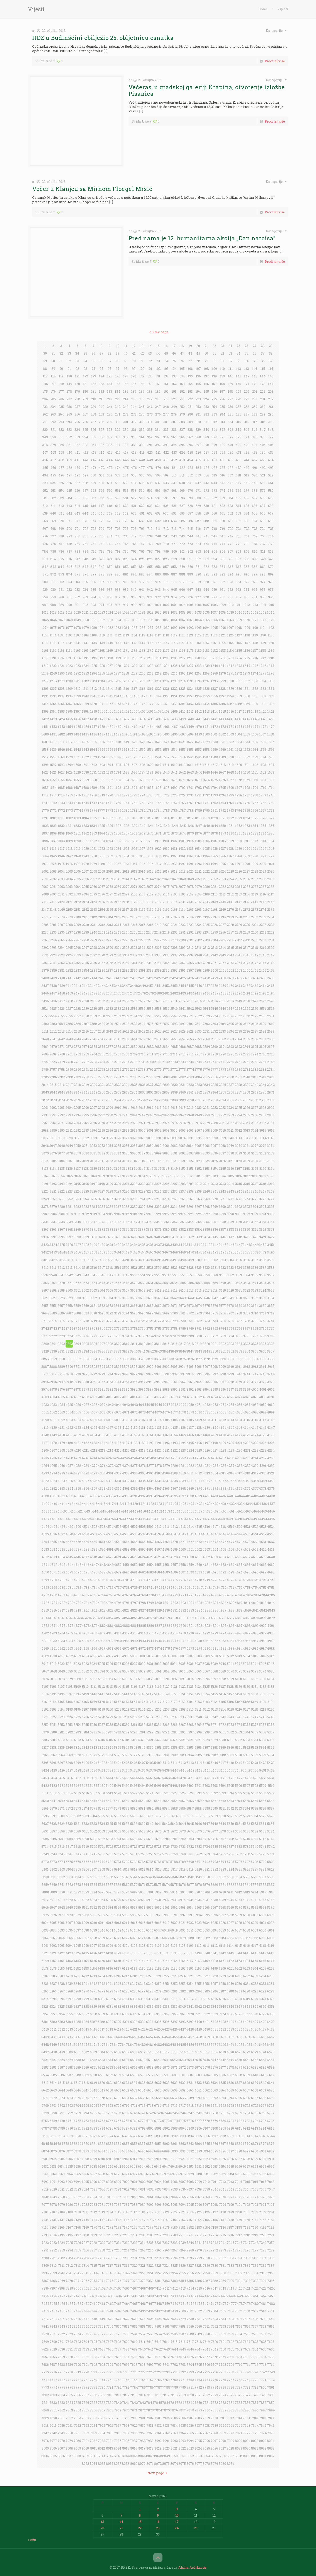 This screenshot has width=316, height=2576. Describe the element at coordinates (174, 1359) in the screenshot. I see `3874` at that location.